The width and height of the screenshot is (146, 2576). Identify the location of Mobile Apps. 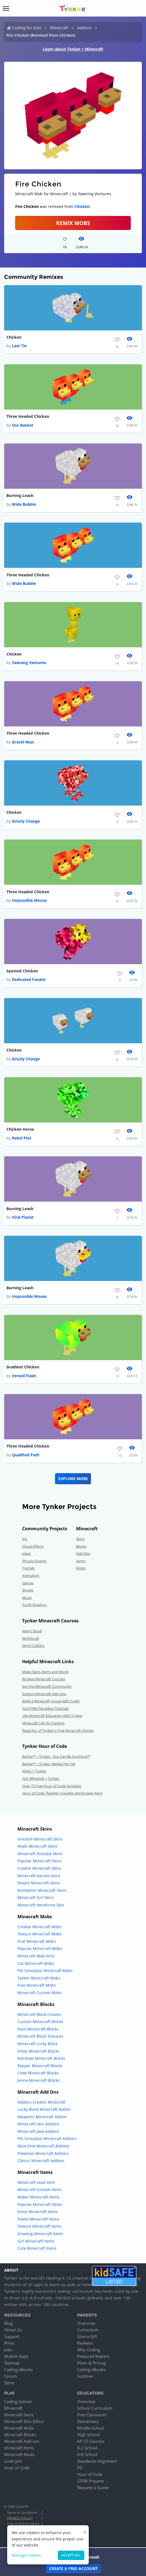
(16, 2356).